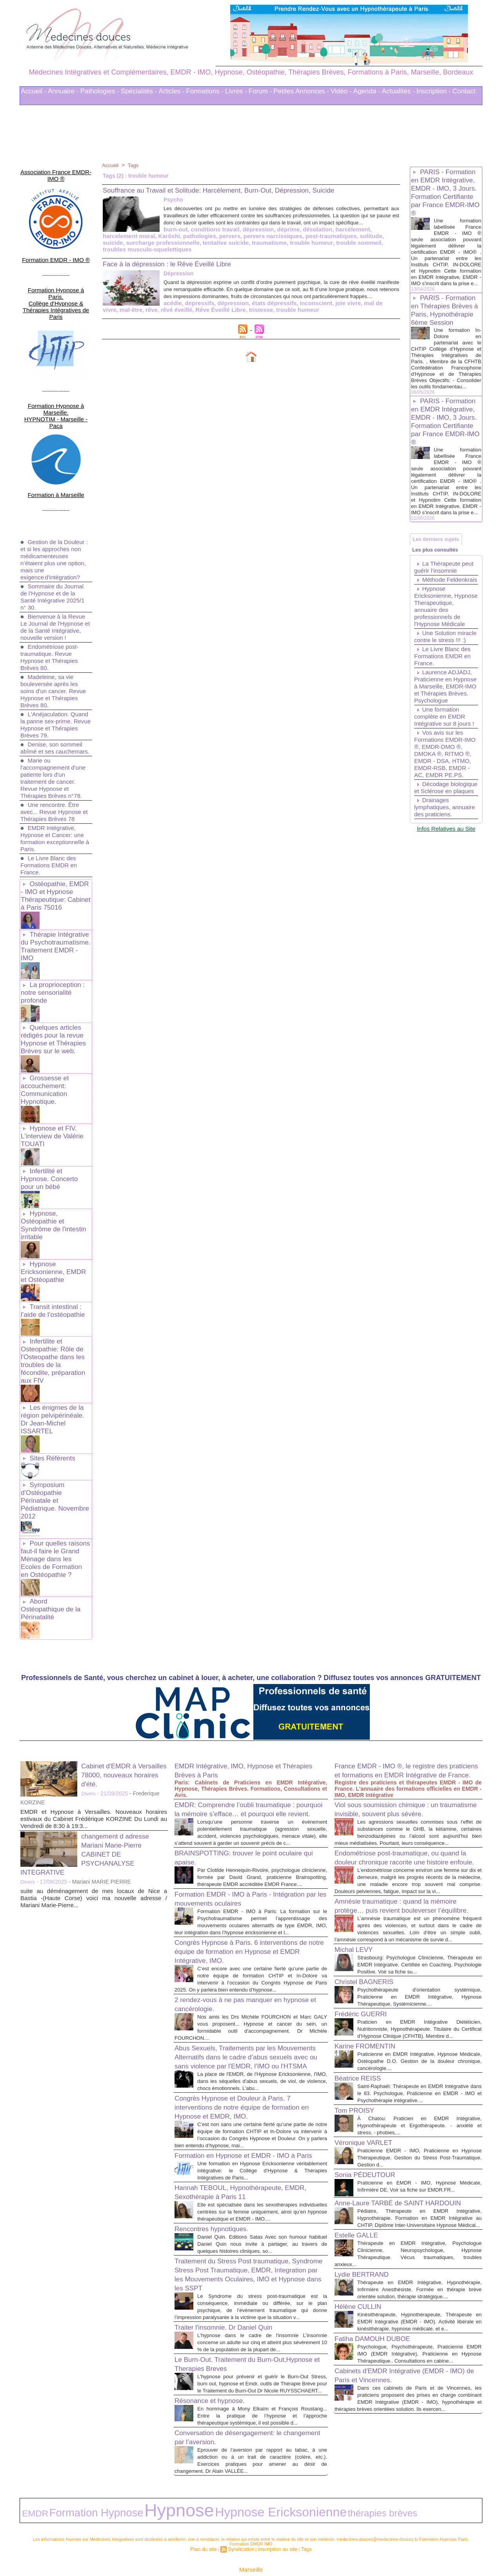 Image resolution: width=502 pixels, height=2576 pixels. Describe the element at coordinates (279, 242) in the screenshot. I see `solitude` at that location.